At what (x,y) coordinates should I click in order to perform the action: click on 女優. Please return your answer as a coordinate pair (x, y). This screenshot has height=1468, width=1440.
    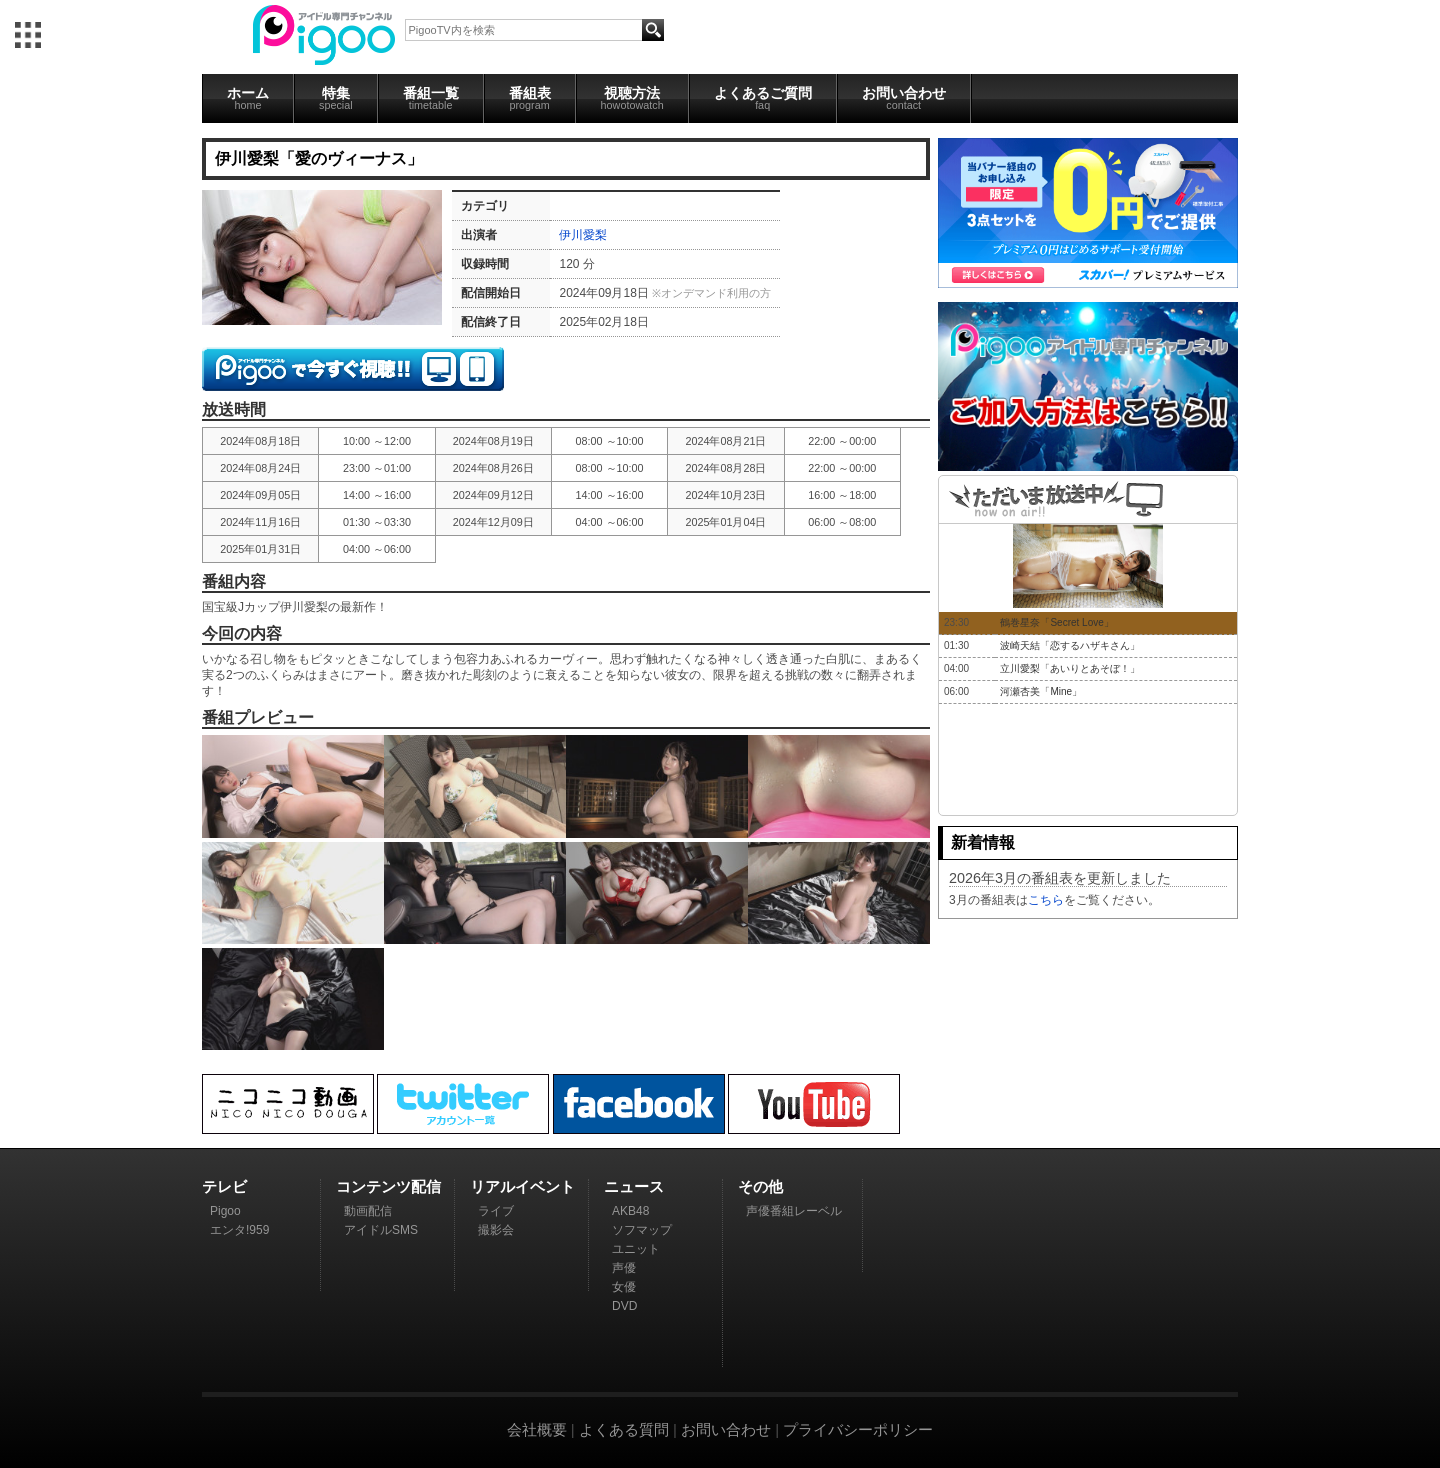
    Looking at the image, I should click on (624, 1287).